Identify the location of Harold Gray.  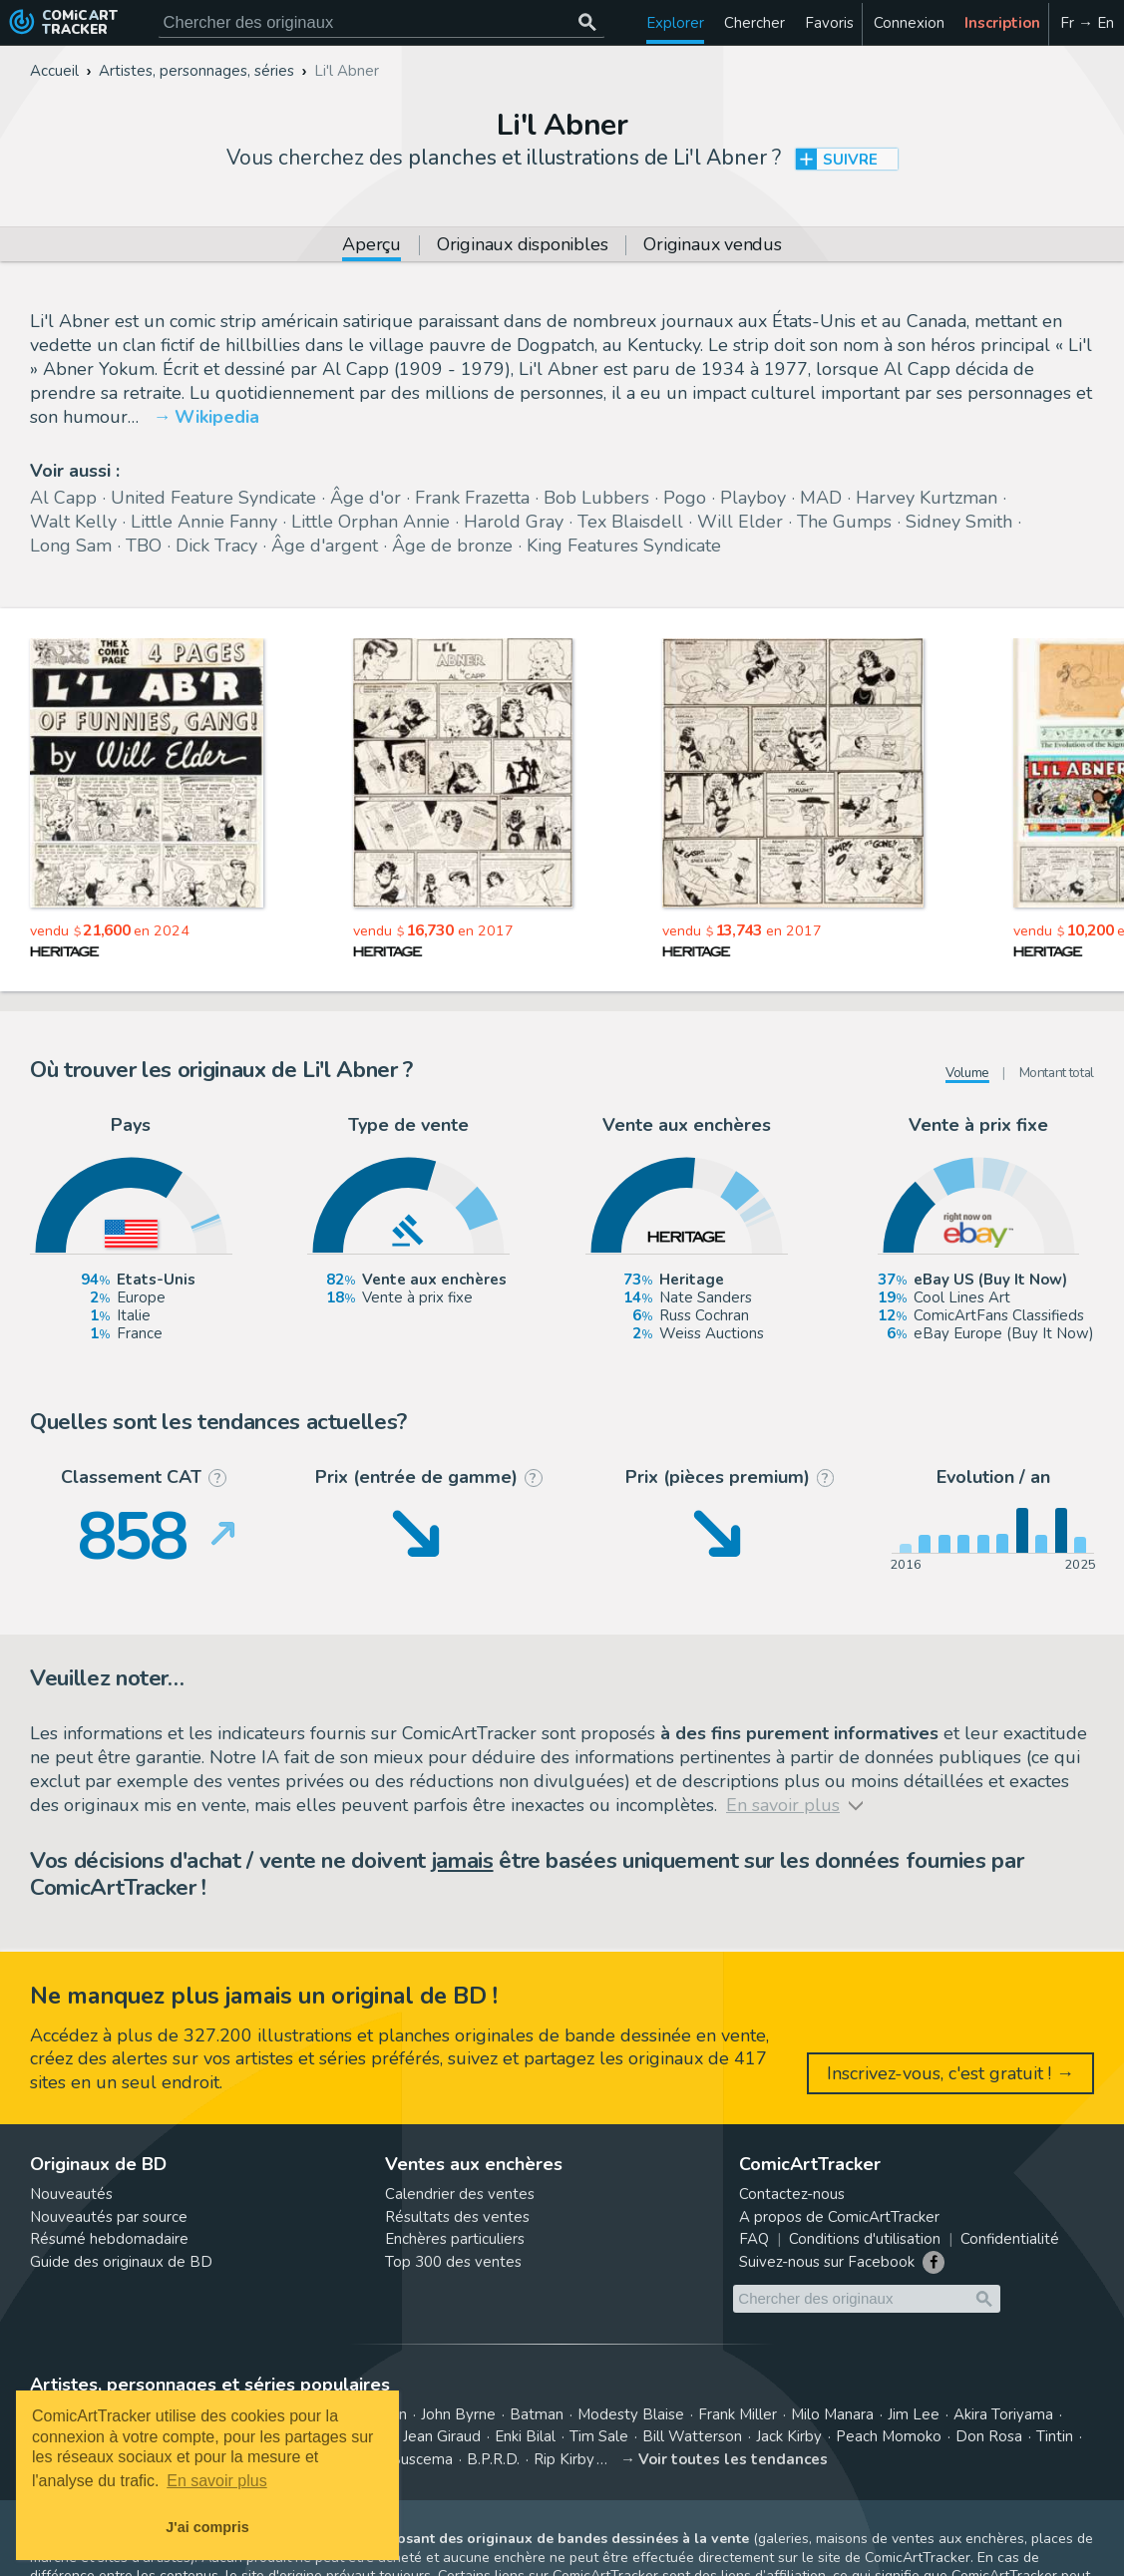
(513, 522).